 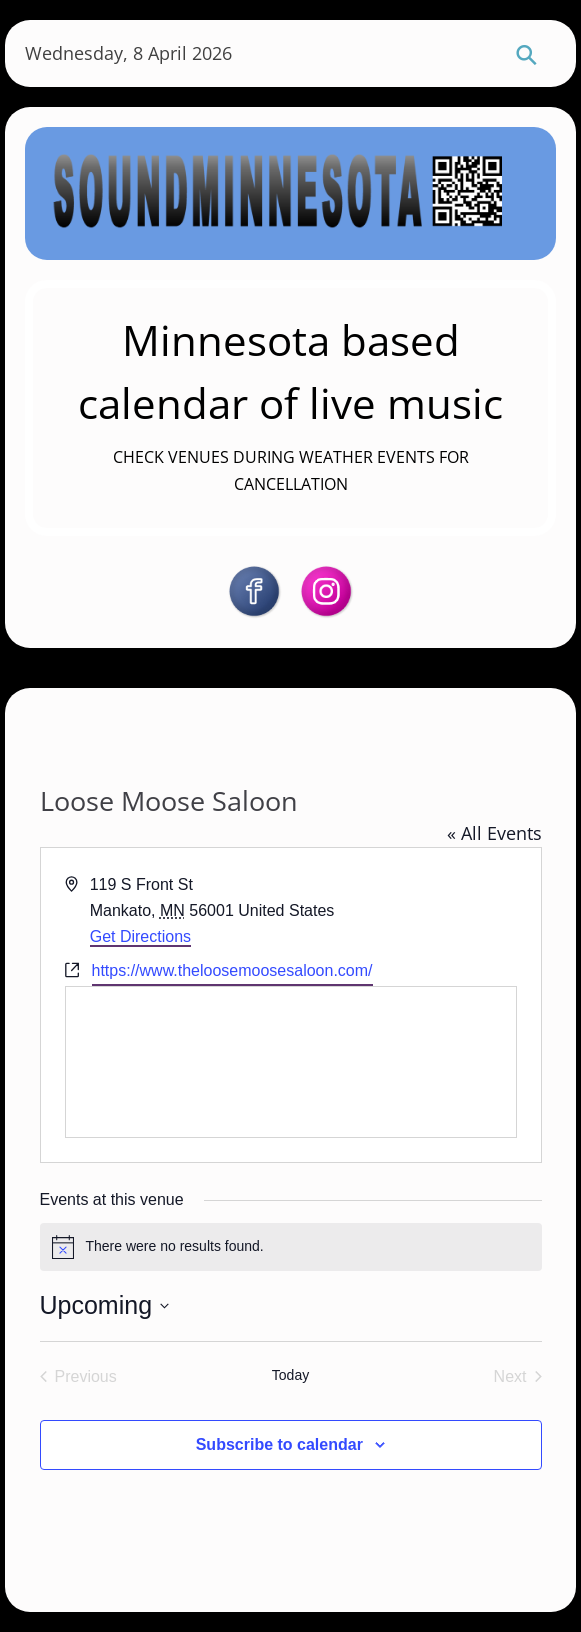 I want to click on [Venue location map], so click(x=291, y=1062).